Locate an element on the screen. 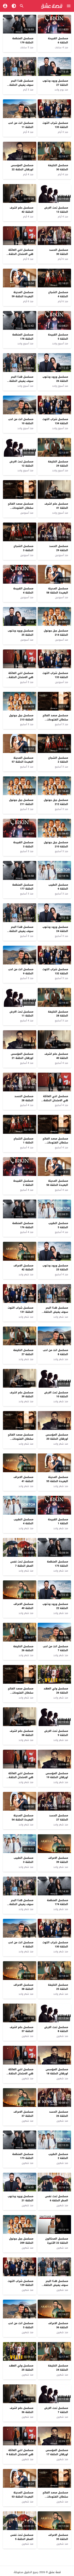 The width and height of the screenshot is (74, 2576). مسلسل المدينة البعيدة الحلقة 59 is located at coordinates (22, 294).